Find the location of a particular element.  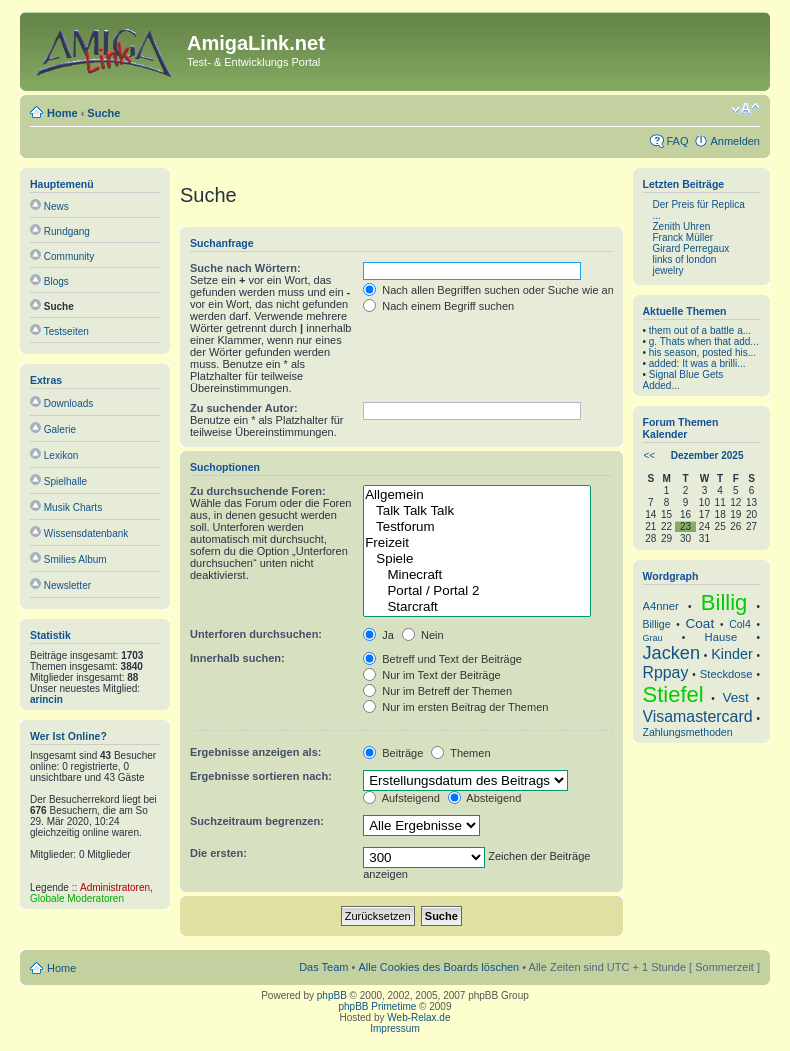

Betreff und Text der Beiträge is located at coordinates (442, 659).